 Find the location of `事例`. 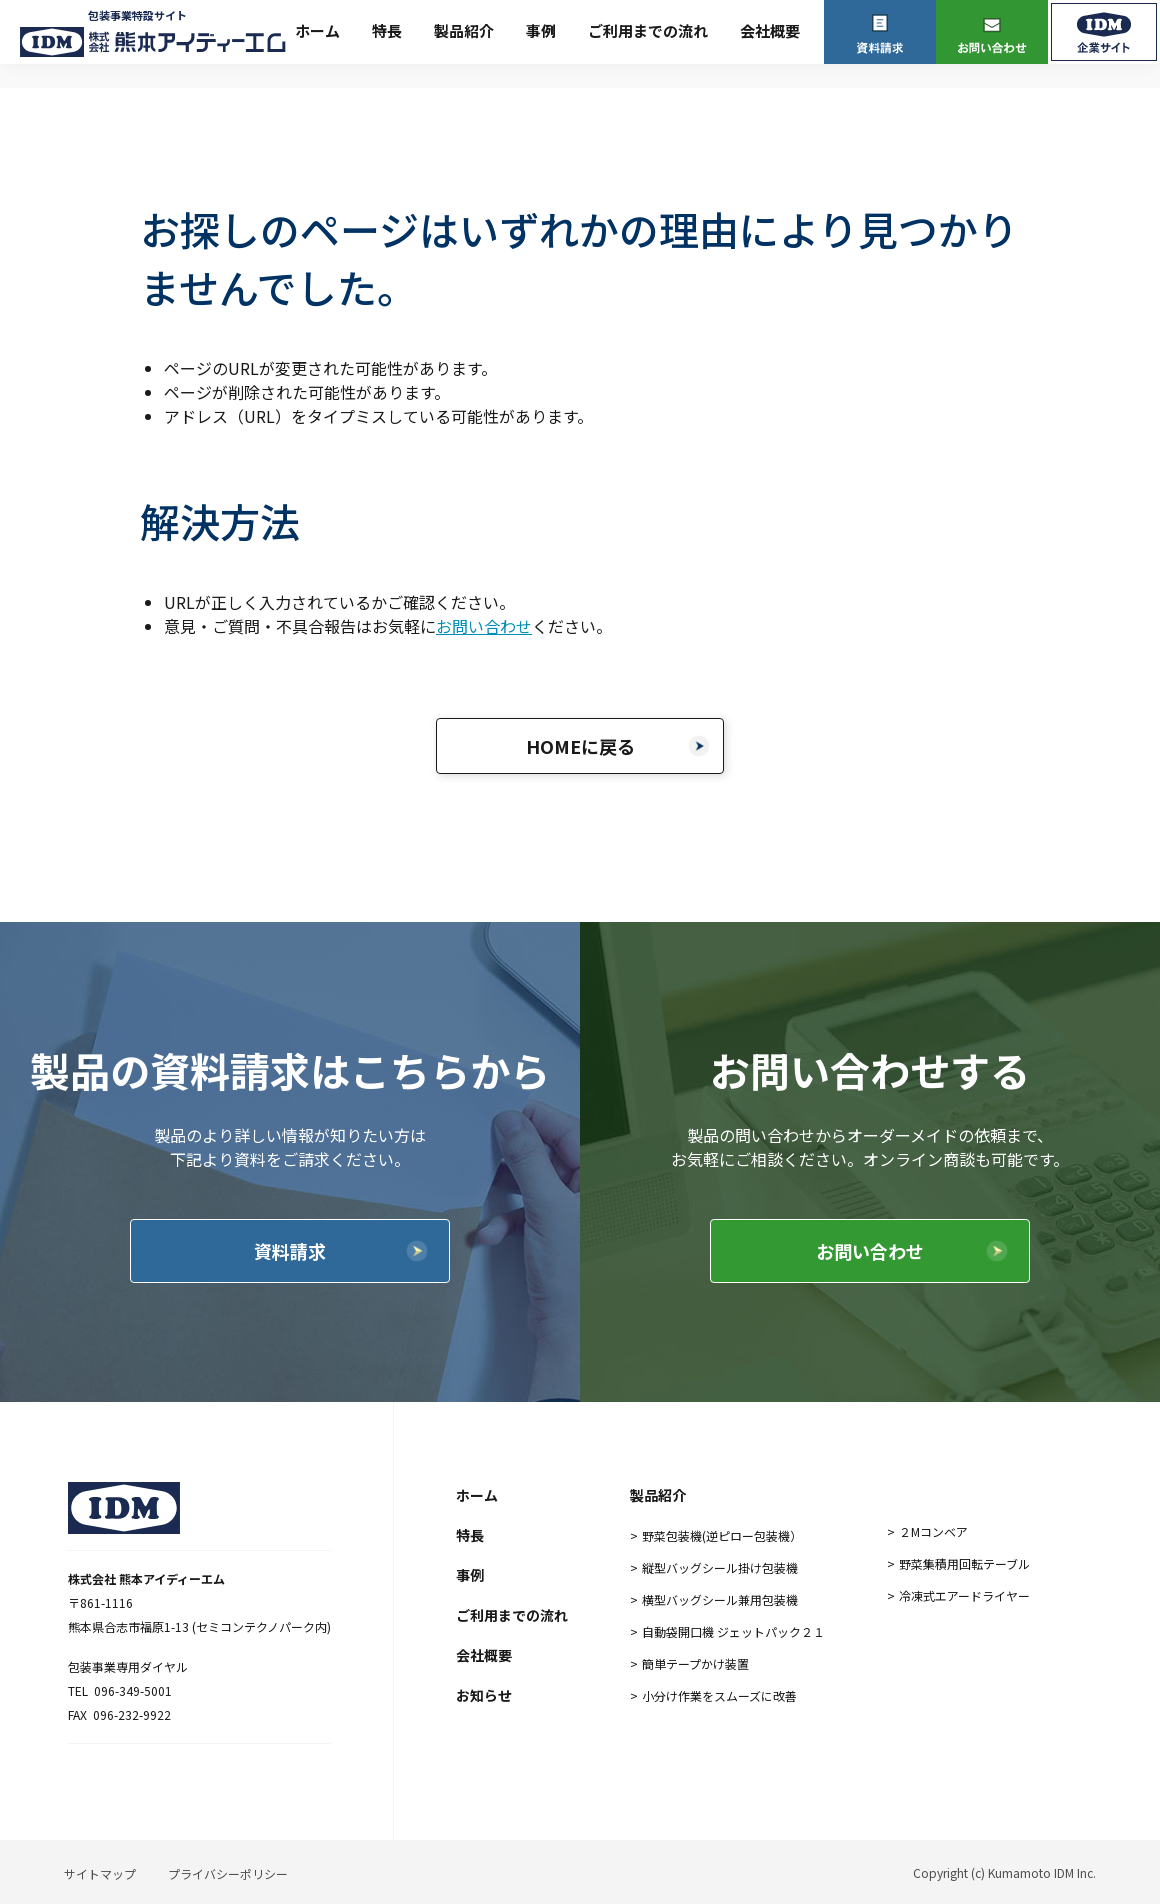

事例 is located at coordinates (541, 30).